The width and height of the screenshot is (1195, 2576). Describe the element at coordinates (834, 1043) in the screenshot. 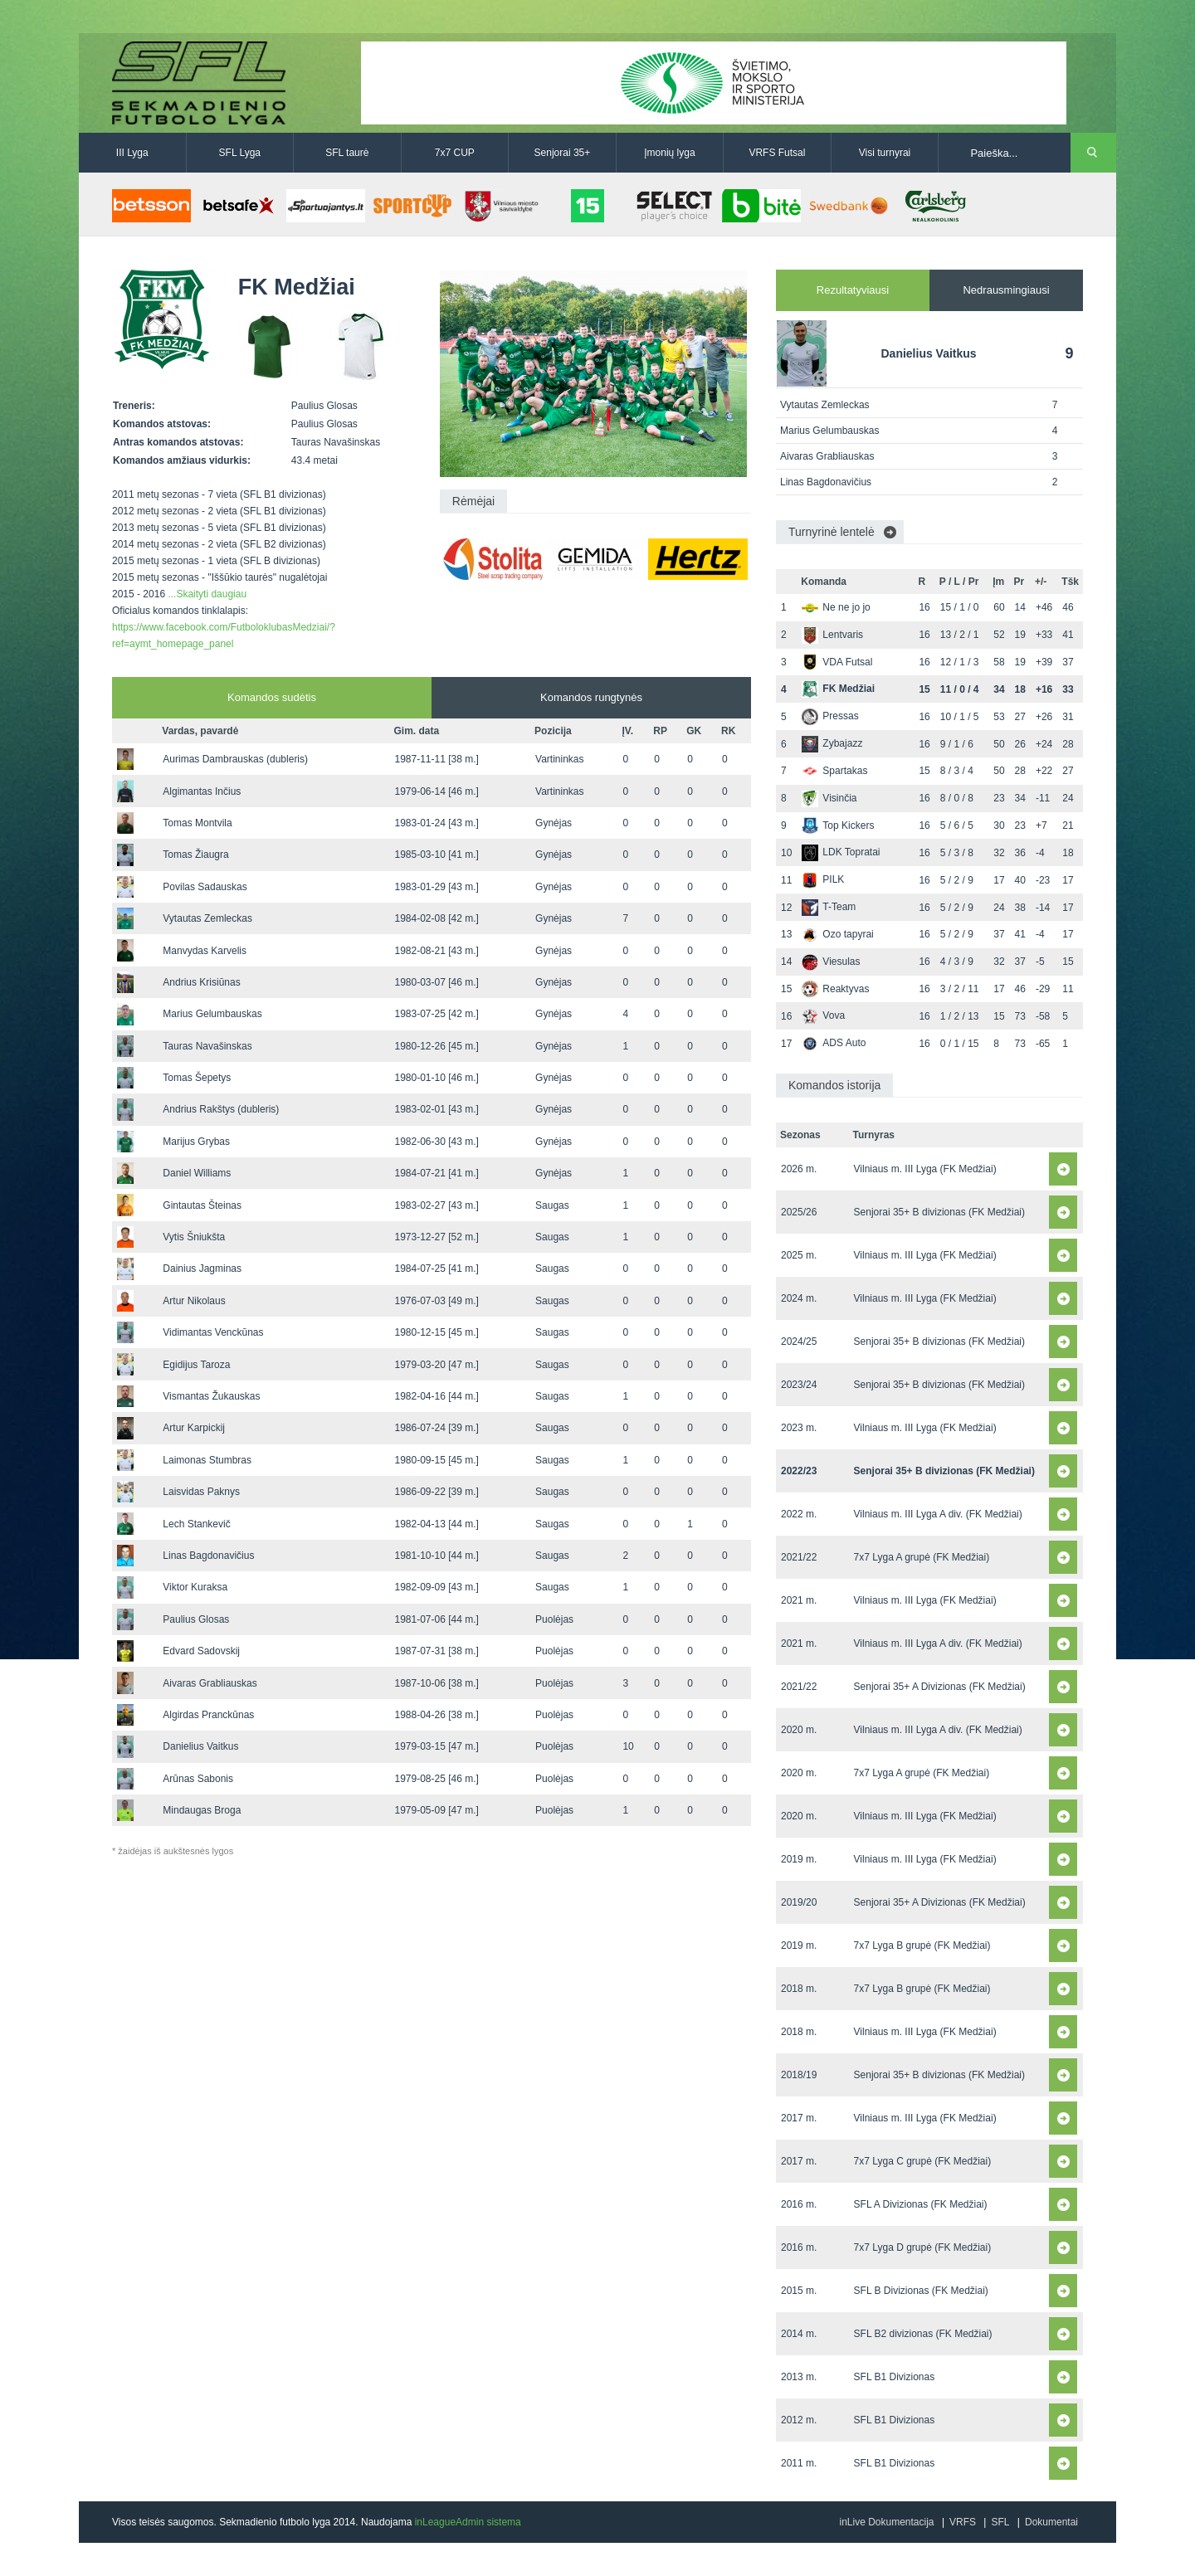

I see `ADS Auto` at that location.